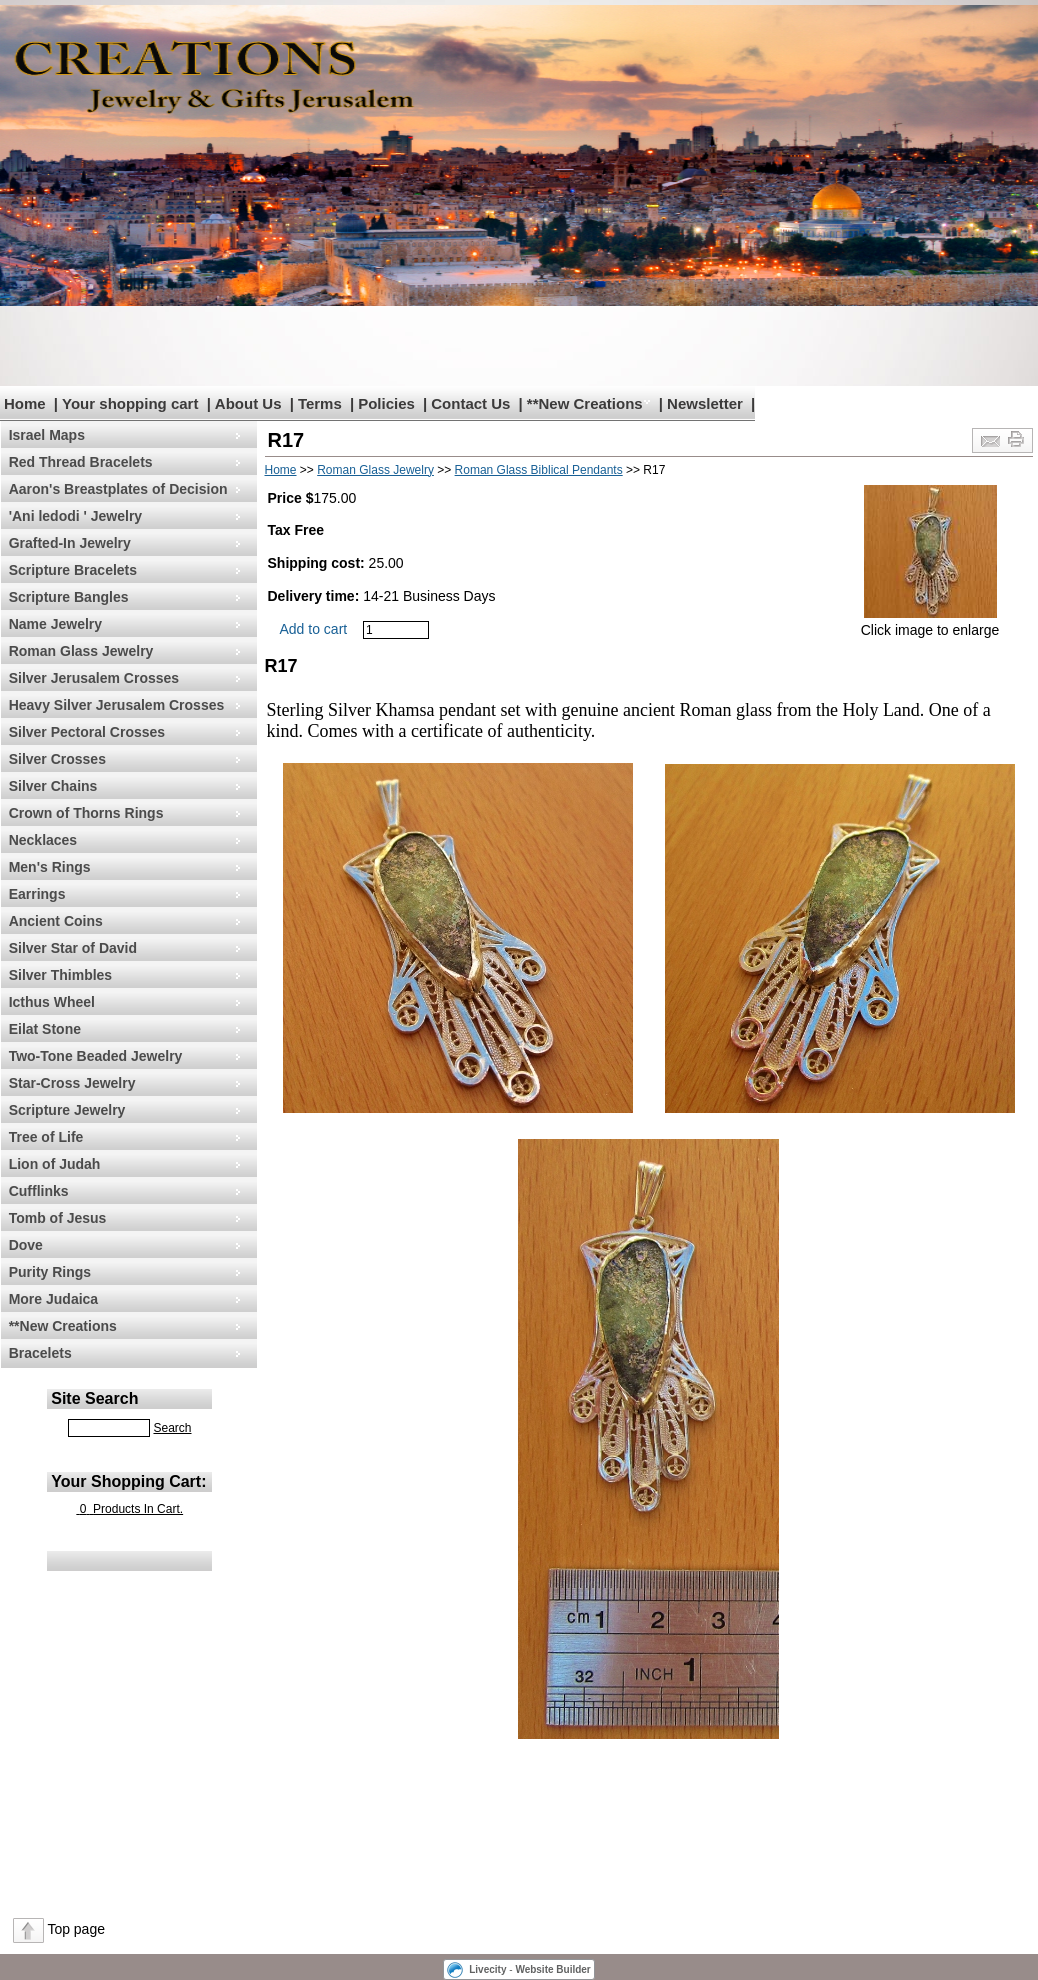 The height and width of the screenshot is (1980, 1038). Describe the element at coordinates (72, 1083) in the screenshot. I see `Star-Cross Jewelry` at that location.